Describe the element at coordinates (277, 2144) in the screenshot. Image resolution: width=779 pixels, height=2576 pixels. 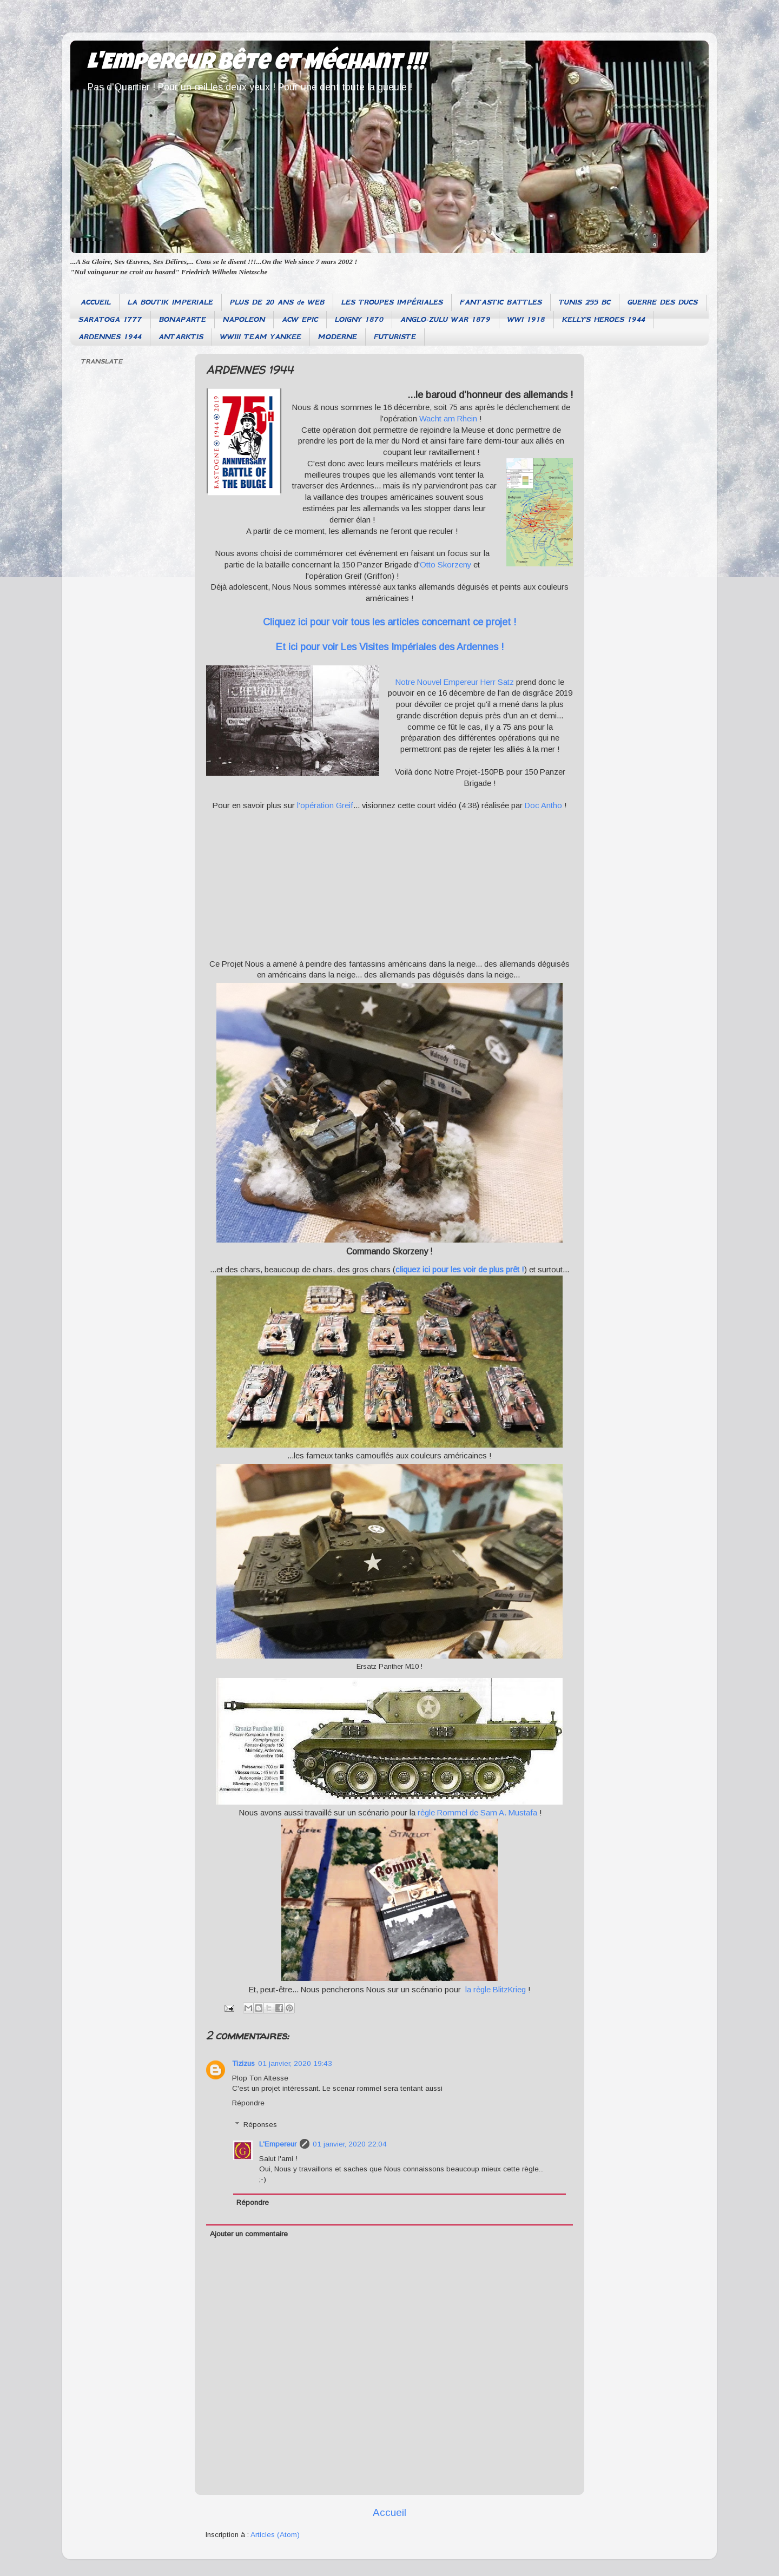
I see `L'Empereur` at that location.